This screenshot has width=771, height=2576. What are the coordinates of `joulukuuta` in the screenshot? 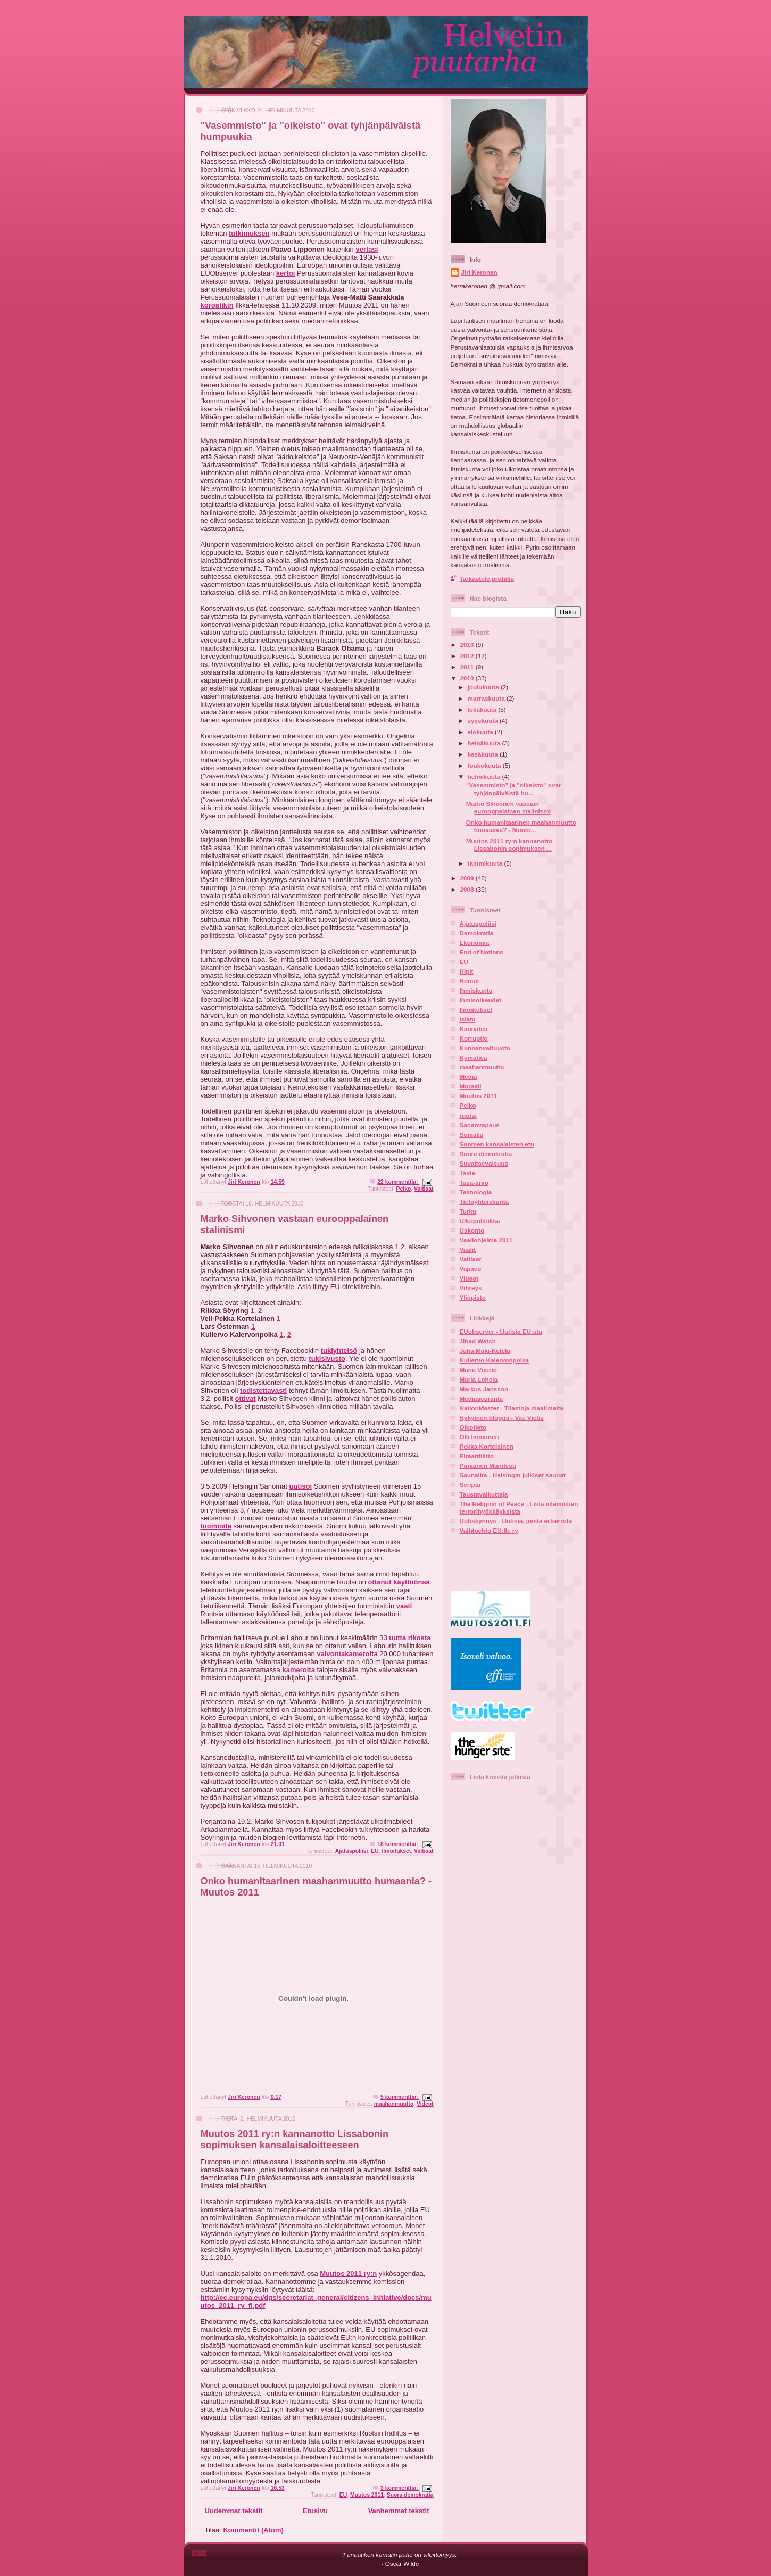 It's located at (484, 687).